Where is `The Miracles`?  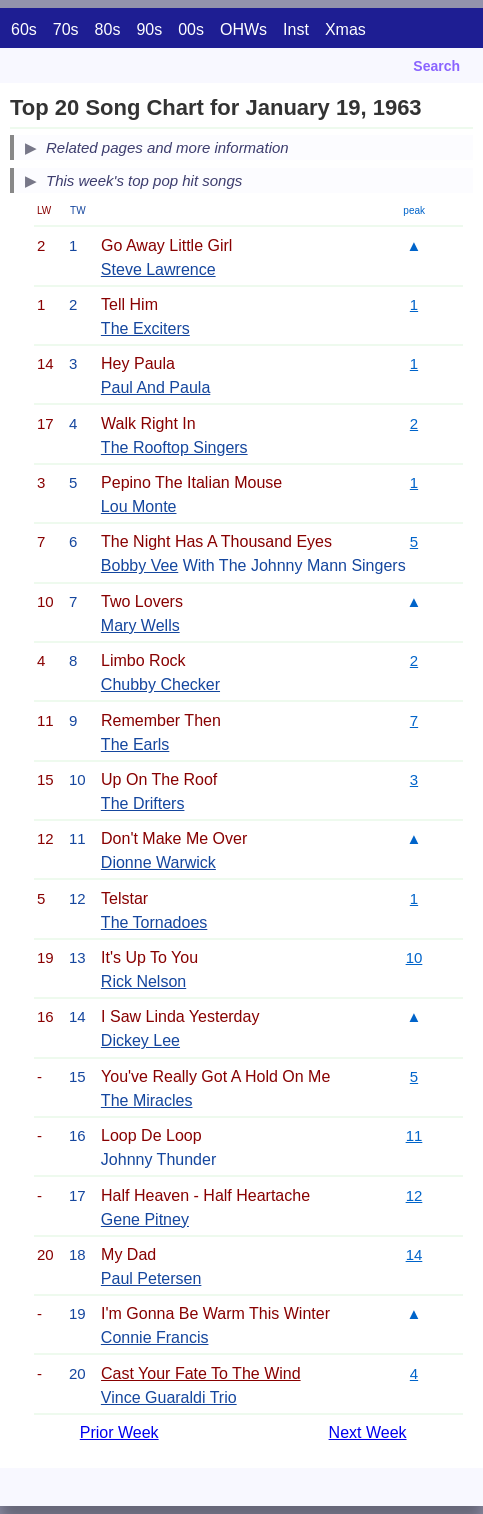 The Miracles is located at coordinates (147, 1100).